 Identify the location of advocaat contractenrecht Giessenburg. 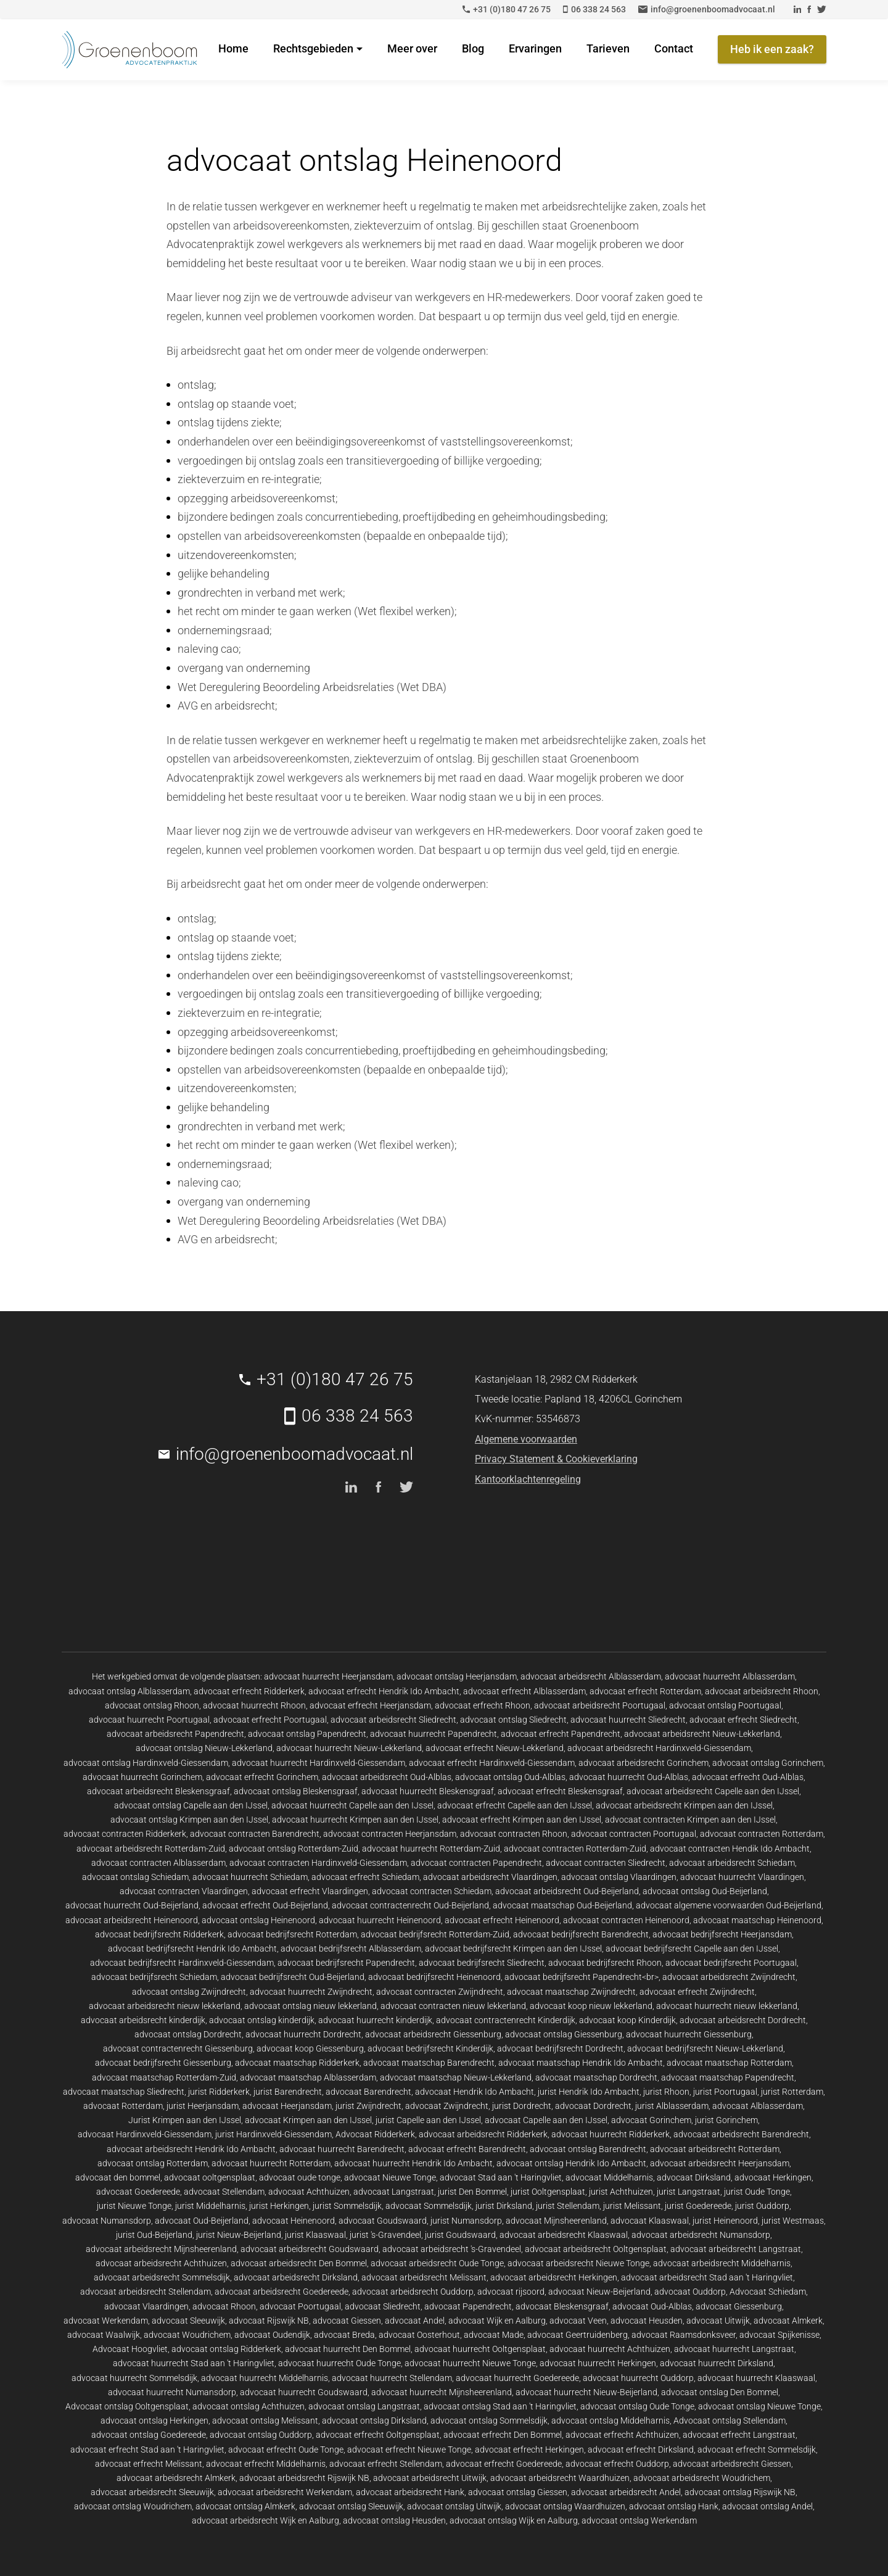
(178, 2048).